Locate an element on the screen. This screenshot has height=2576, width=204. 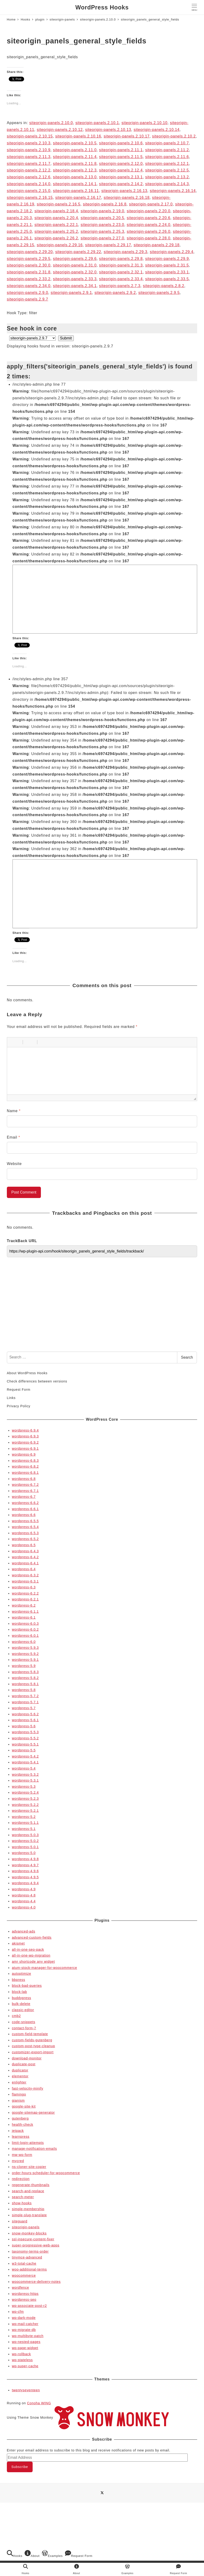
siteorigin-panels.2.10.9 is located at coordinates (29, 150).